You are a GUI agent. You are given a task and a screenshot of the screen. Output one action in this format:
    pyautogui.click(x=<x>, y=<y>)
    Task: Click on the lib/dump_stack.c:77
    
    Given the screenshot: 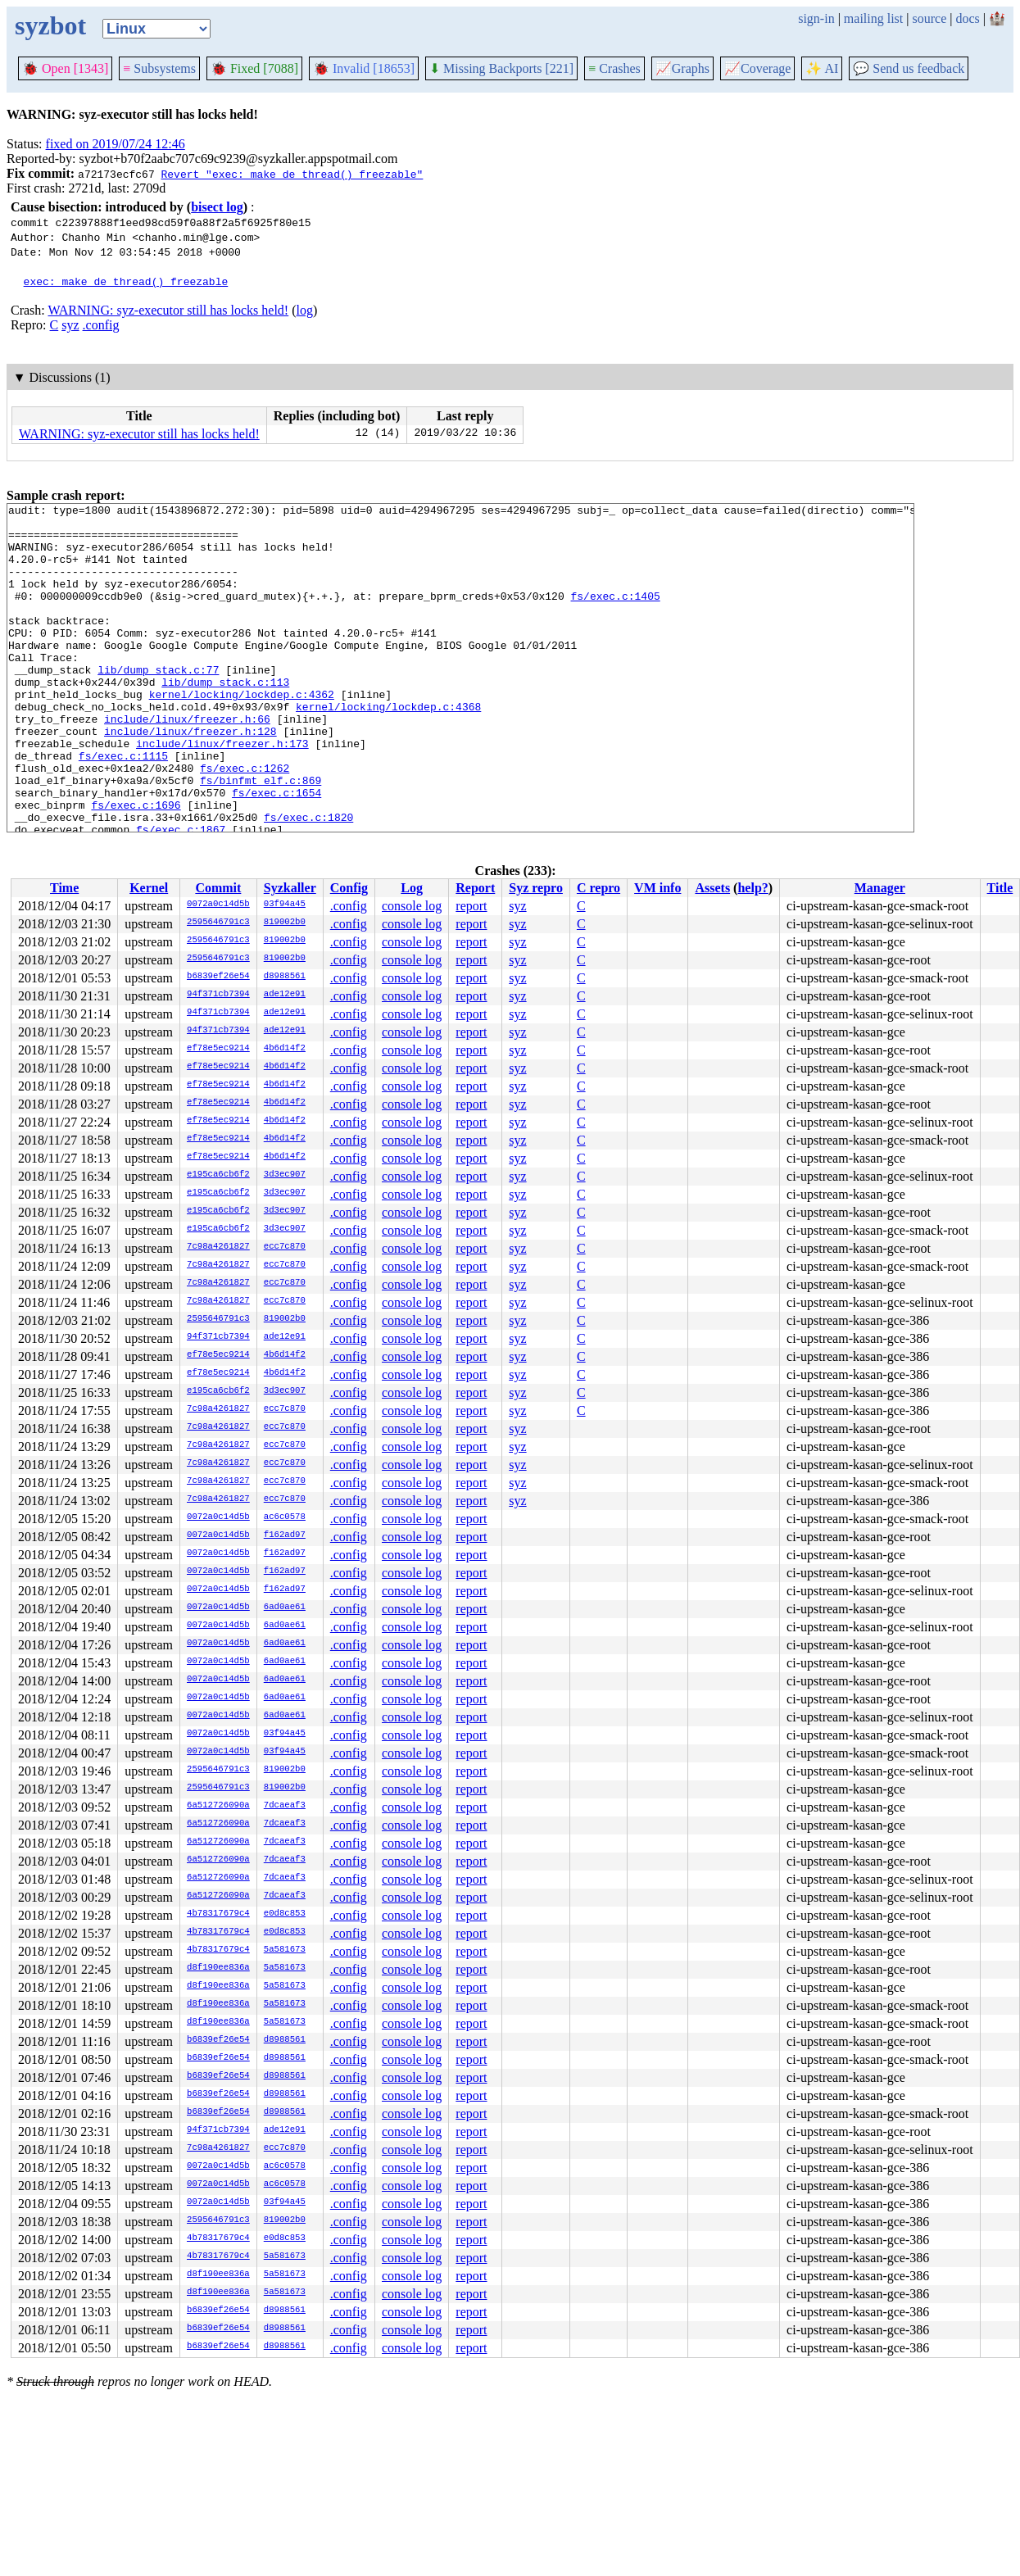 What is the action you would take?
    pyautogui.click(x=158, y=703)
    